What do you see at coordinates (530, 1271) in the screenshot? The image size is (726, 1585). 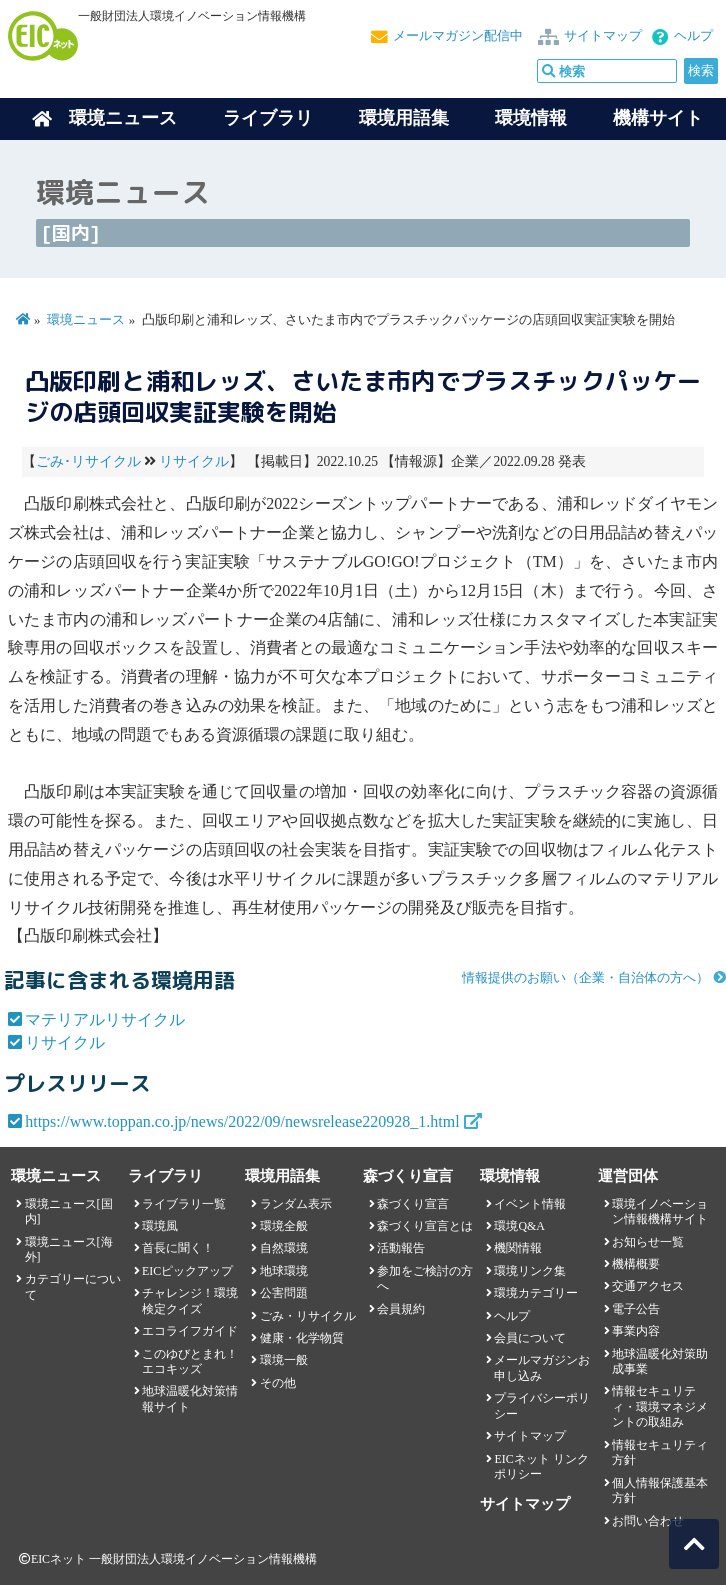 I see `環境リンク集` at bounding box center [530, 1271].